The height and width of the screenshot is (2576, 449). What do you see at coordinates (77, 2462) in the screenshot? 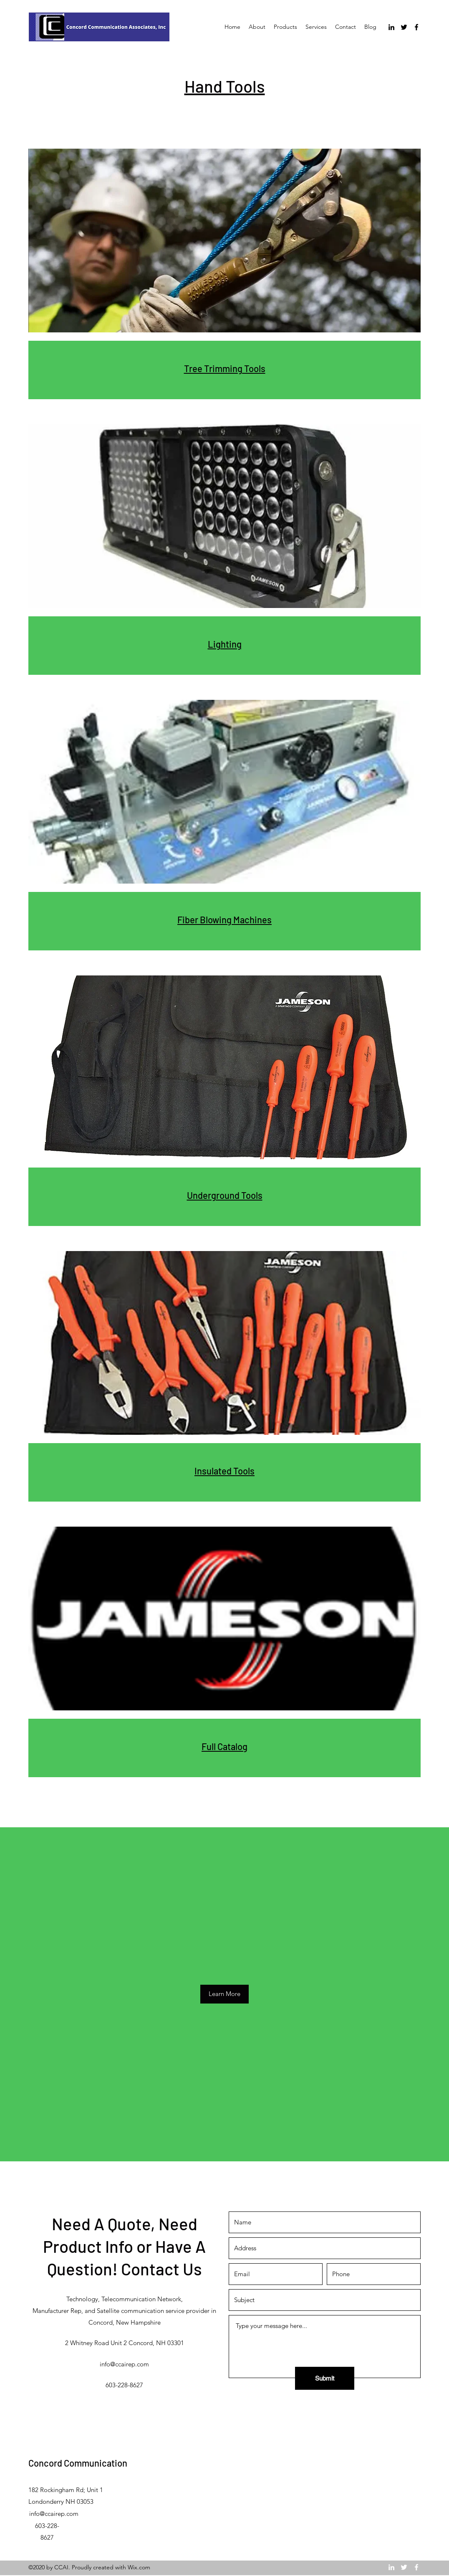
I see `Concord Communication` at bounding box center [77, 2462].